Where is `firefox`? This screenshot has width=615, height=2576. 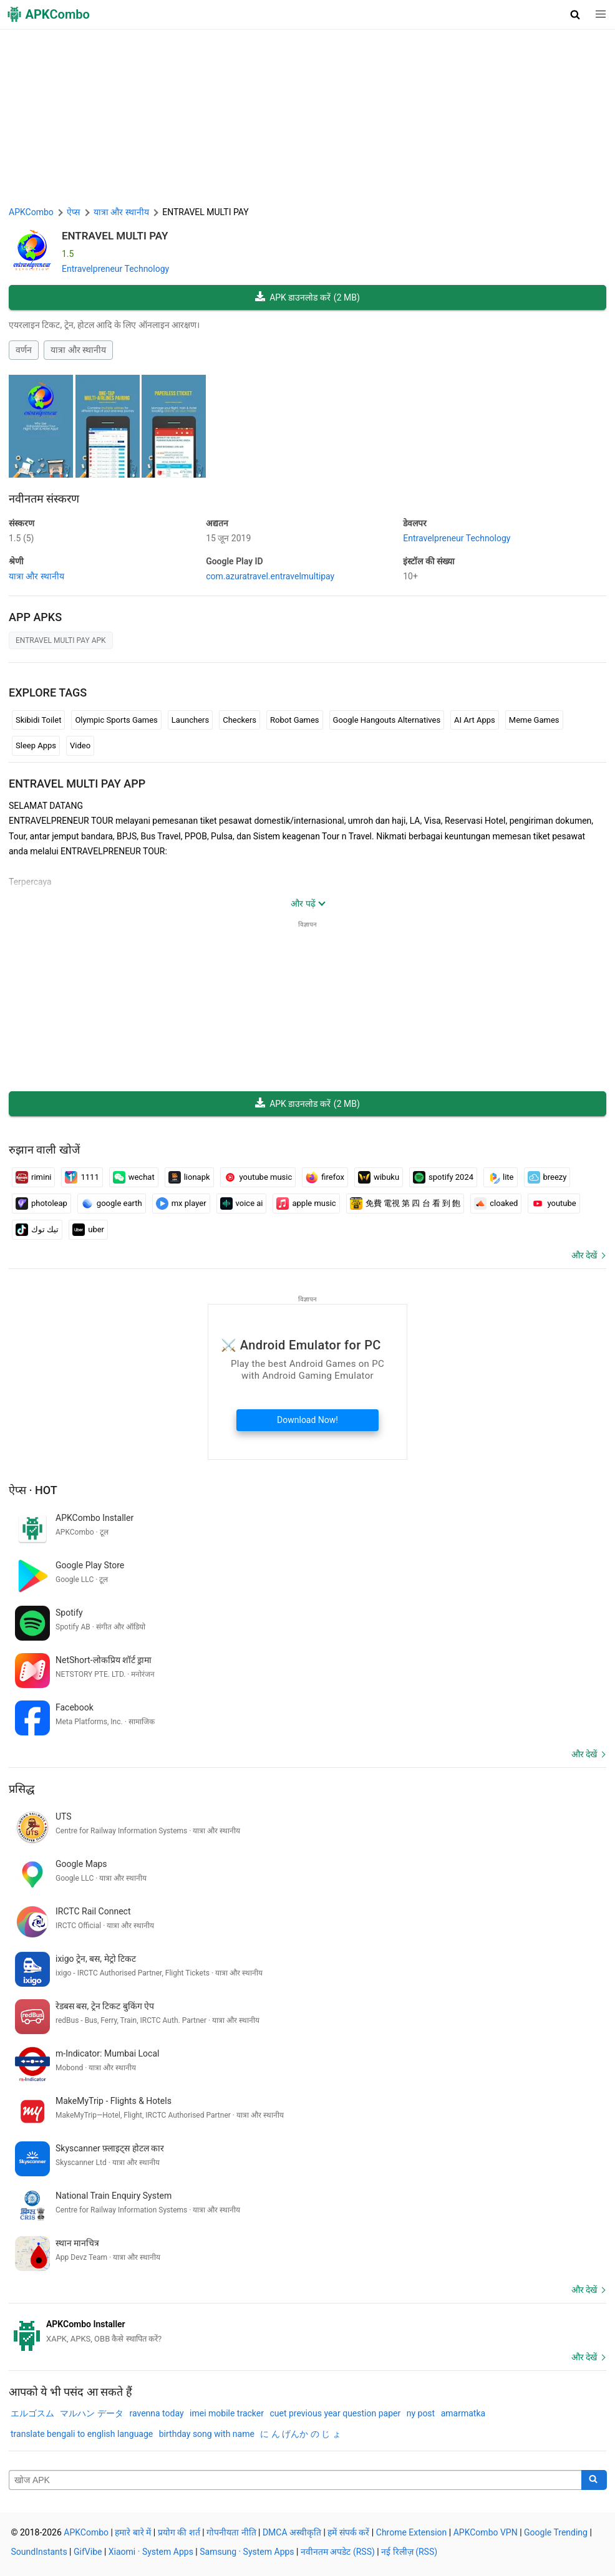
firefox is located at coordinates (325, 1177).